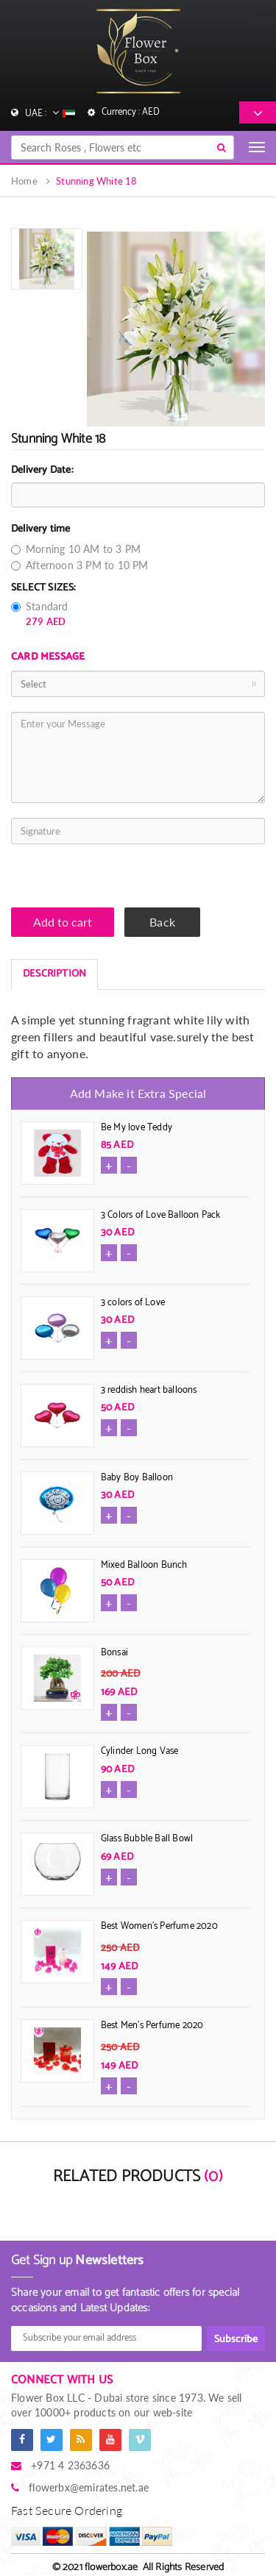 Image resolution: width=276 pixels, height=2576 pixels. I want to click on UAE :, so click(49, 112).